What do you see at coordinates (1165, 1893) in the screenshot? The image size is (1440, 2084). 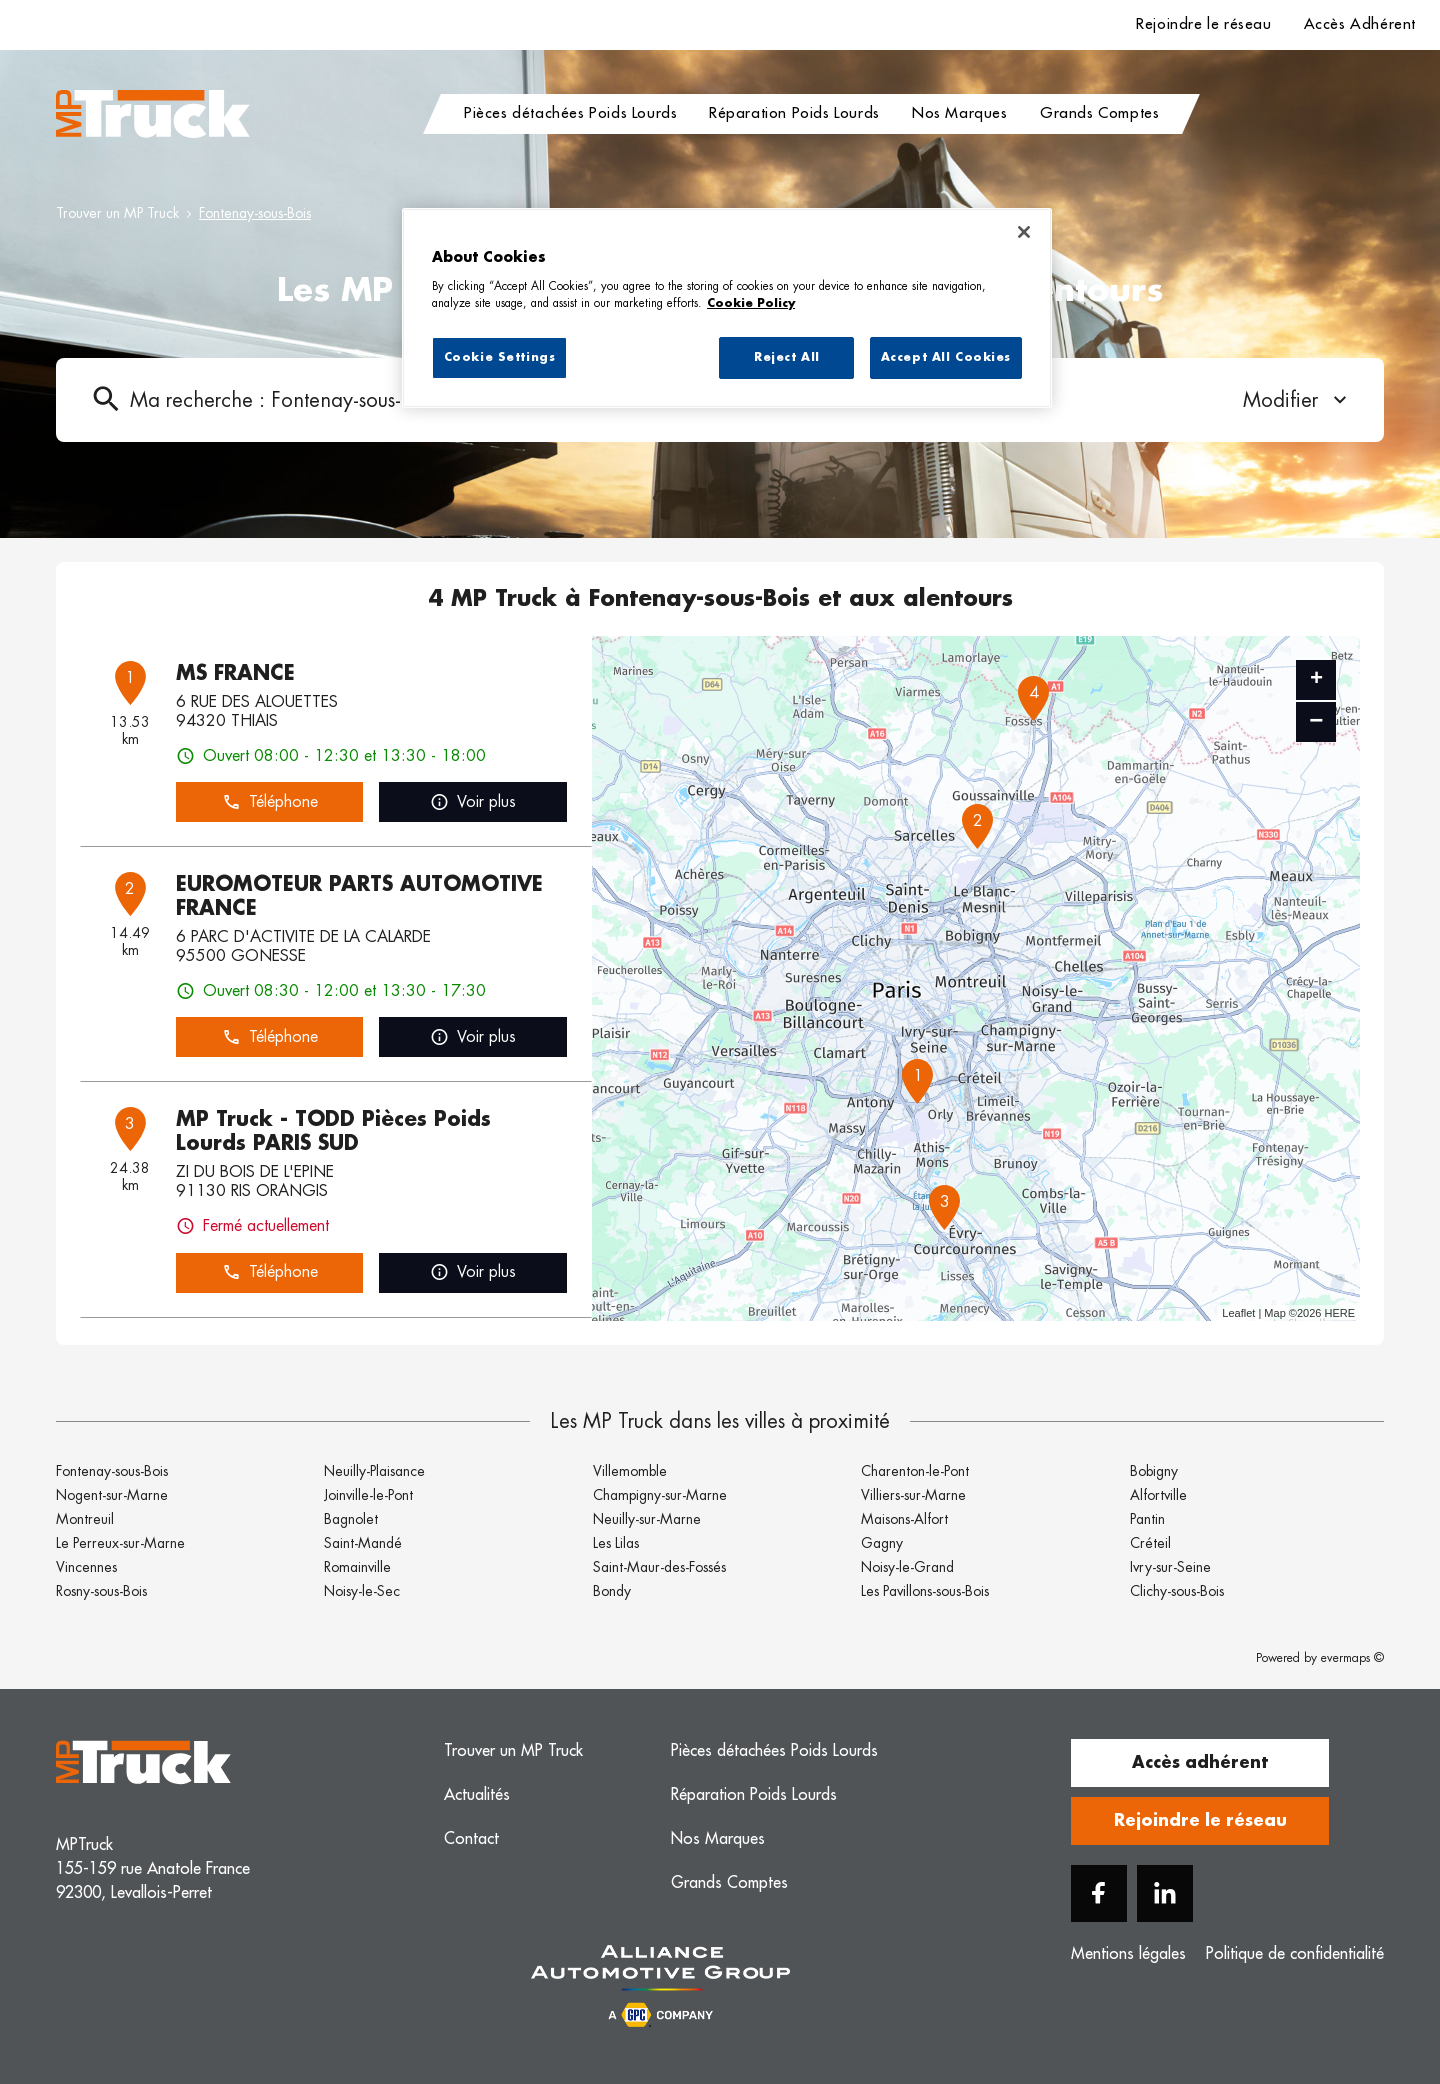 I see `[Linkedin]` at bounding box center [1165, 1893].